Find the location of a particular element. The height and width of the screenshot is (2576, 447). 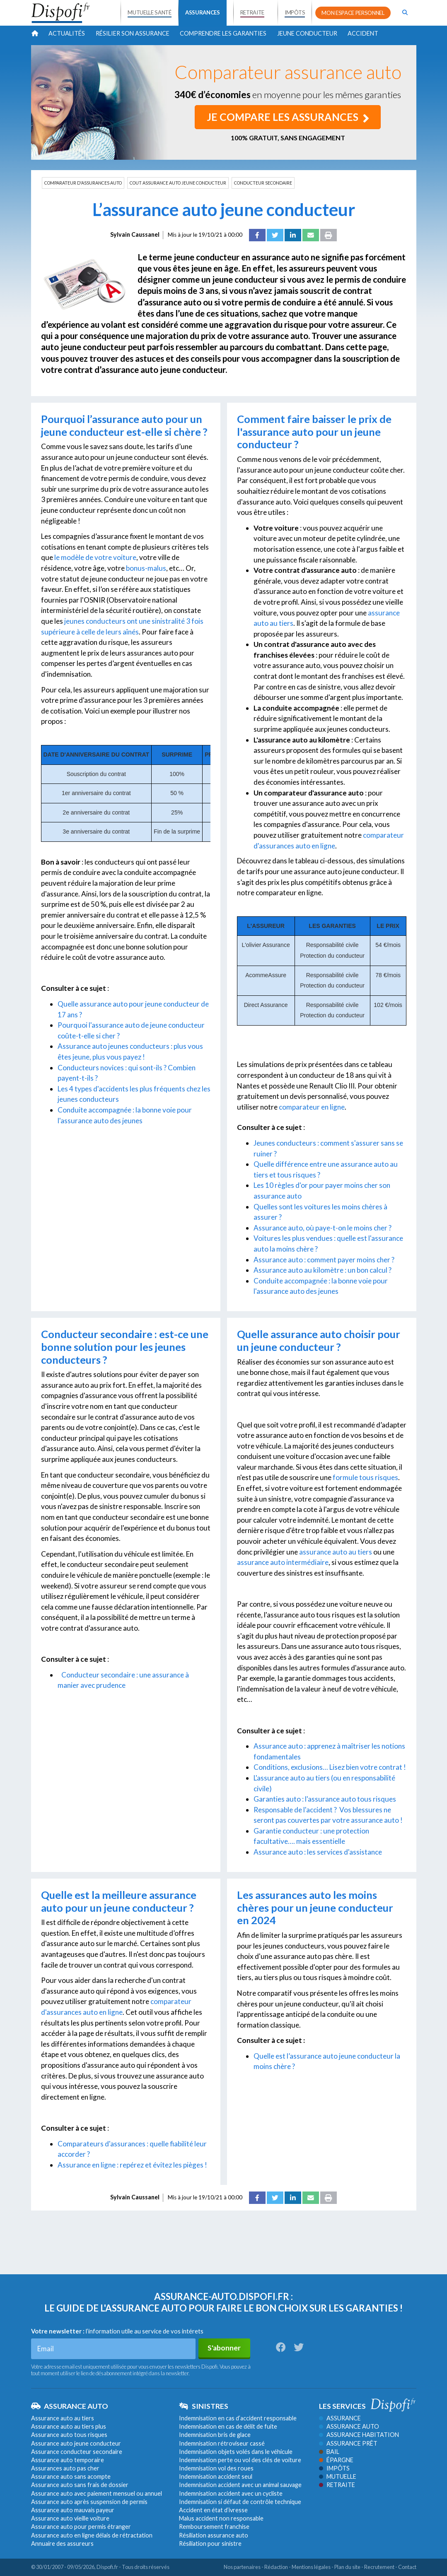

Assurance auto mauvais payeur is located at coordinates (72, 2510).